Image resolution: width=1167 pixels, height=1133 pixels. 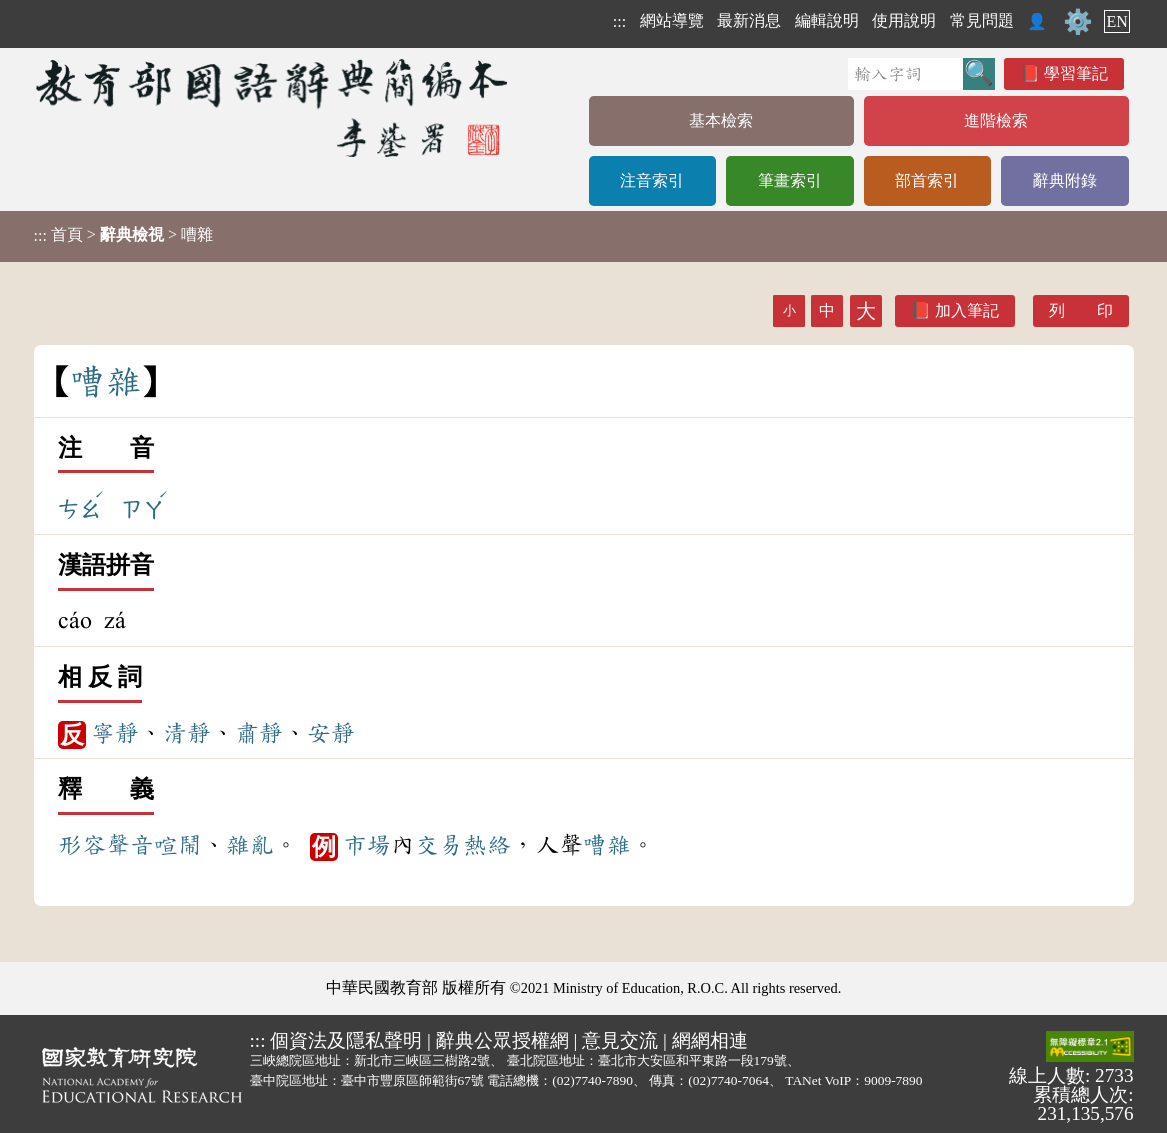 What do you see at coordinates (710, 1040) in the screenshot?
I see `網網相連` at bounding box center [710, 1040].